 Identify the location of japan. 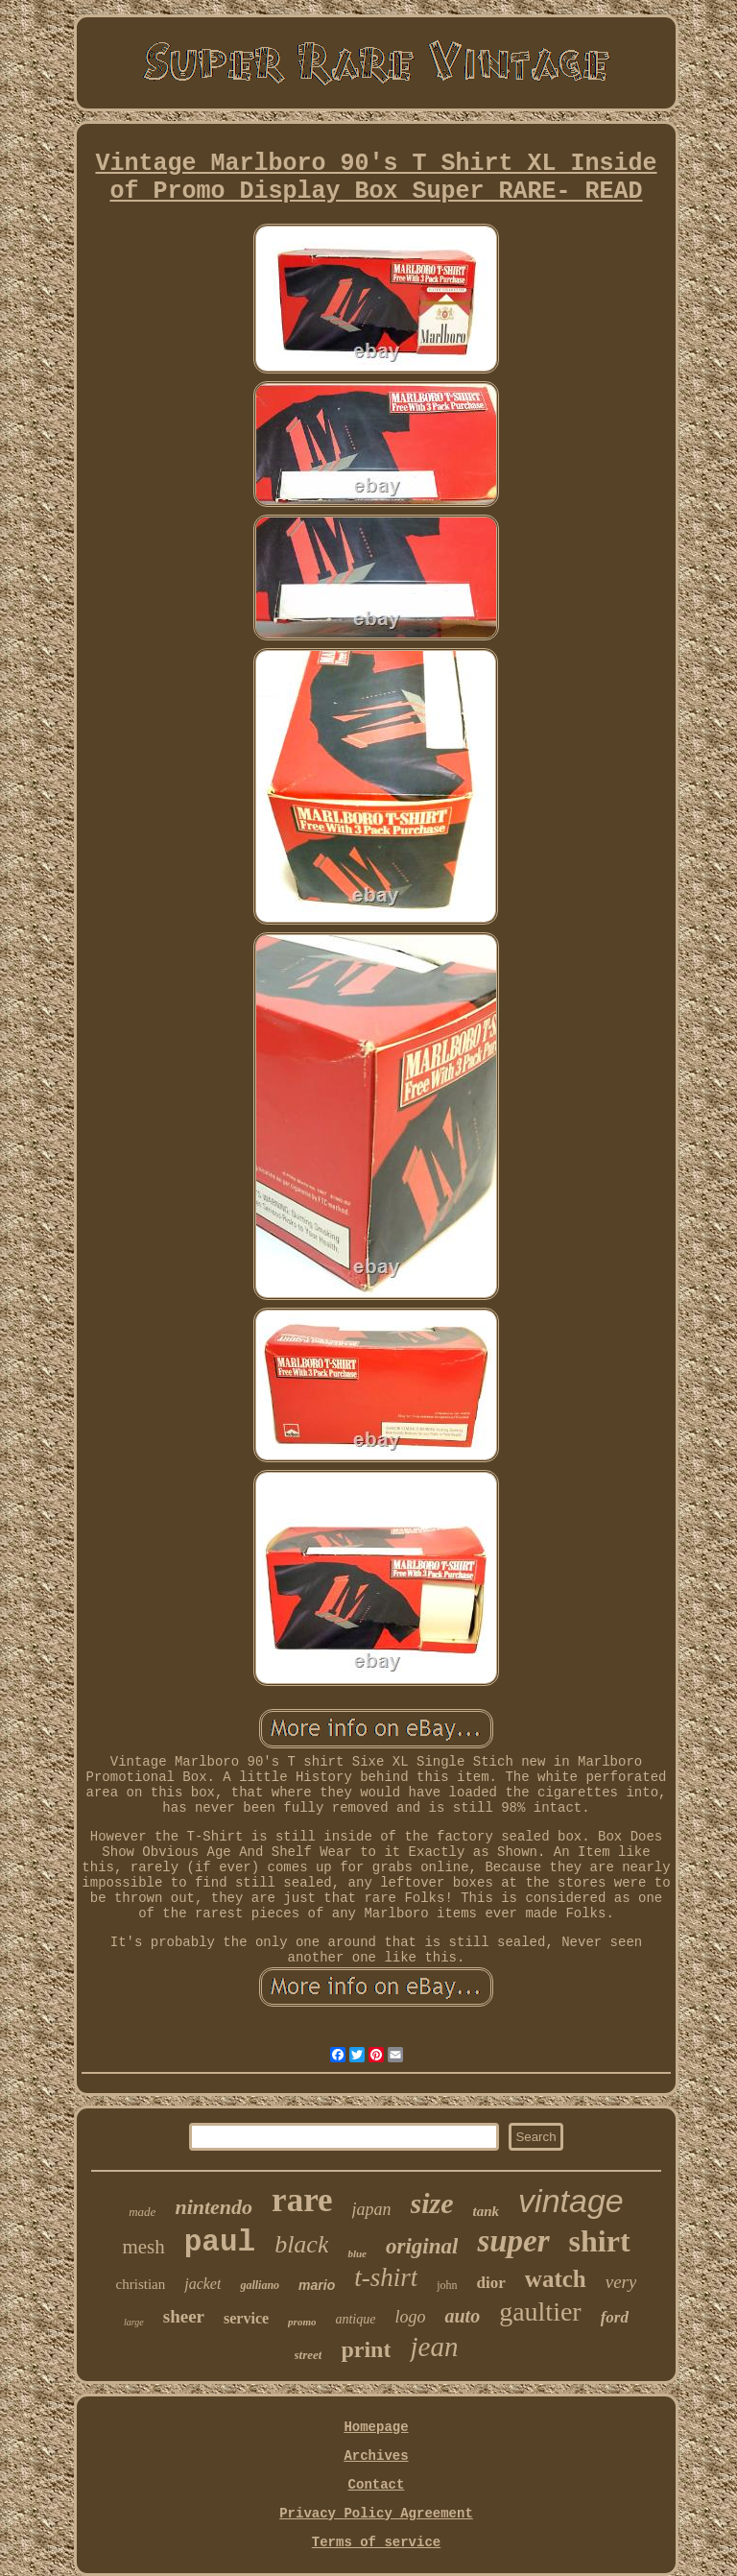
(372, 2209).